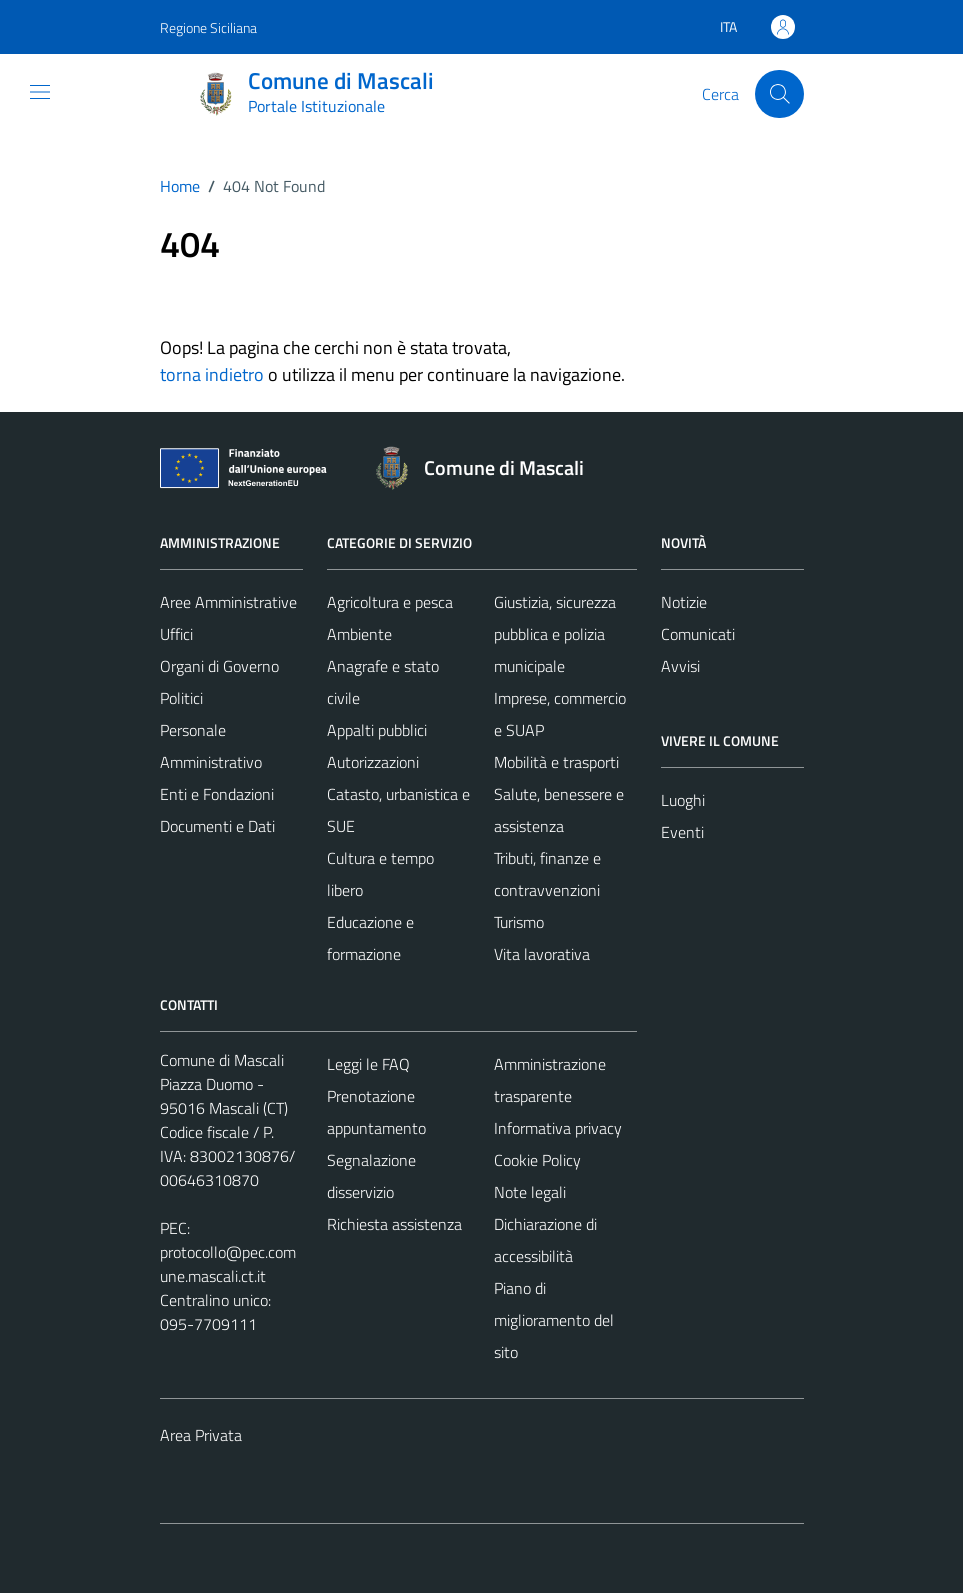  I want to click on Comunicati, so click(698, 634).